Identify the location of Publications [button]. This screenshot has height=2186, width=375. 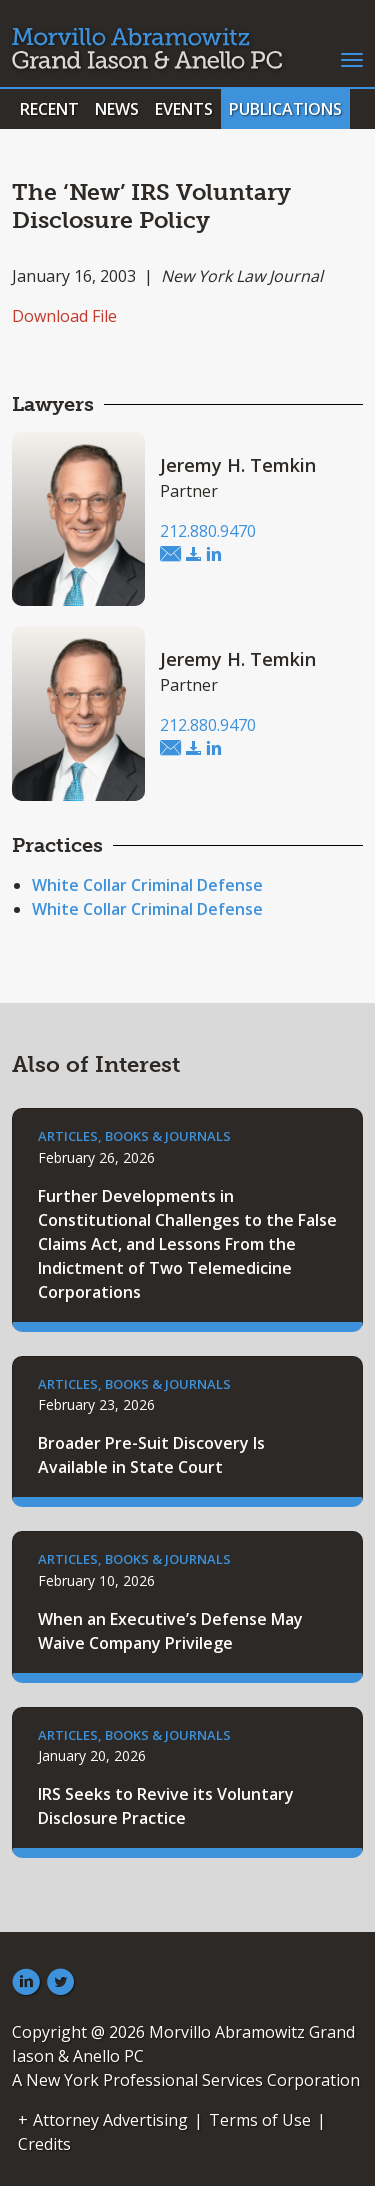
(285, 109).